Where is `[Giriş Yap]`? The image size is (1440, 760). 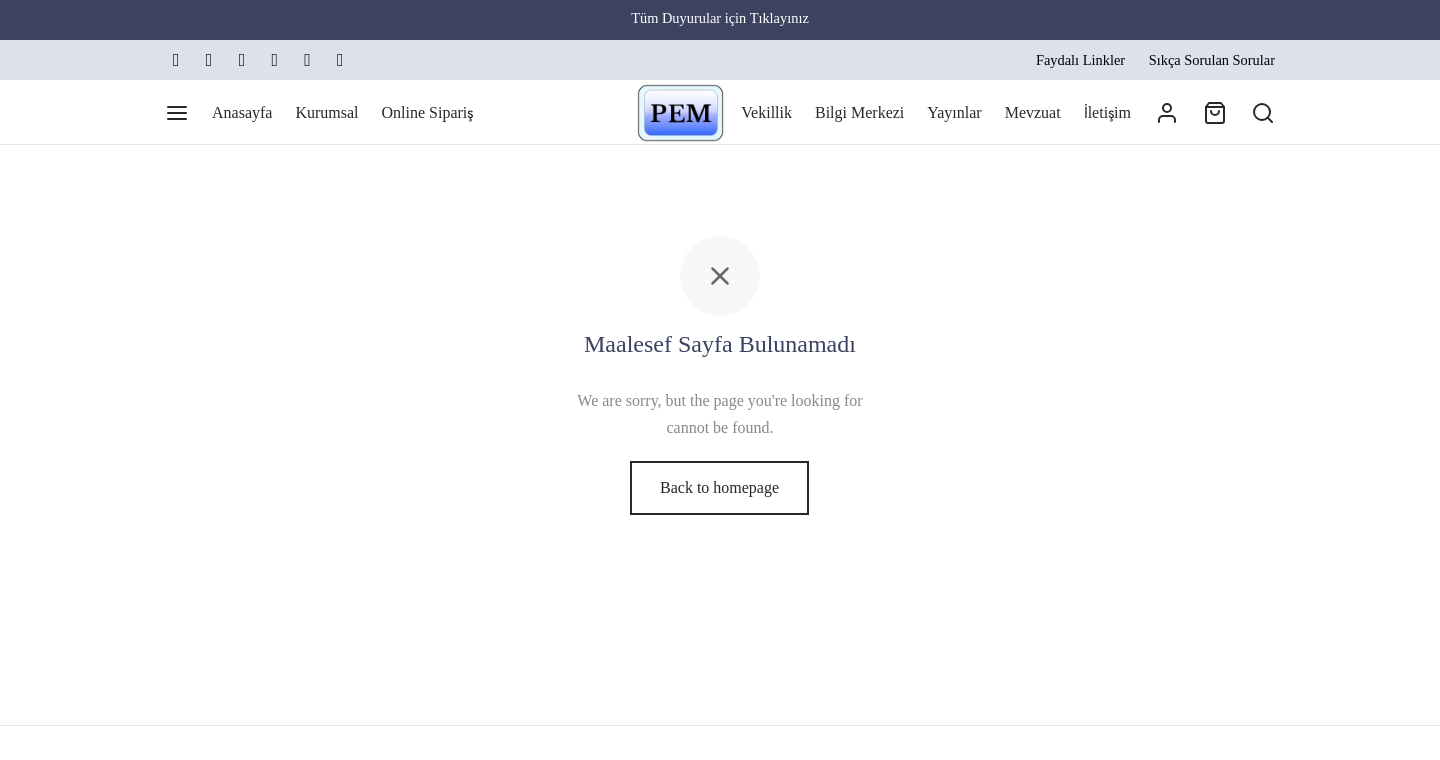
[Giriş Yap] is located at coordinates (1167, 113).